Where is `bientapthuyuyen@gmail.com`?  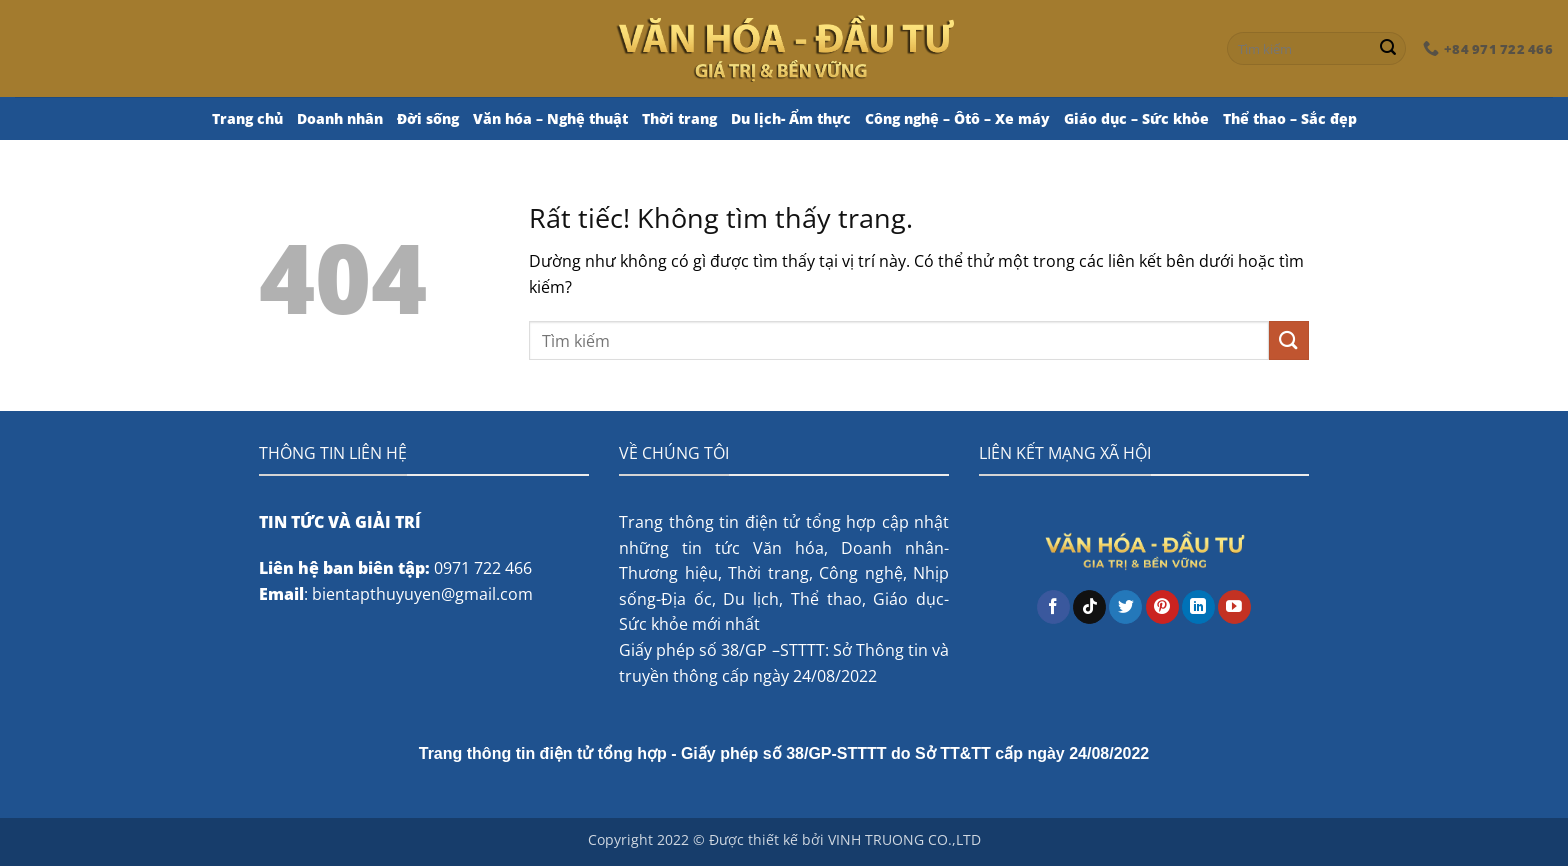
bientapthuyuyen@gmail.com is located at coordinates (422, 594).